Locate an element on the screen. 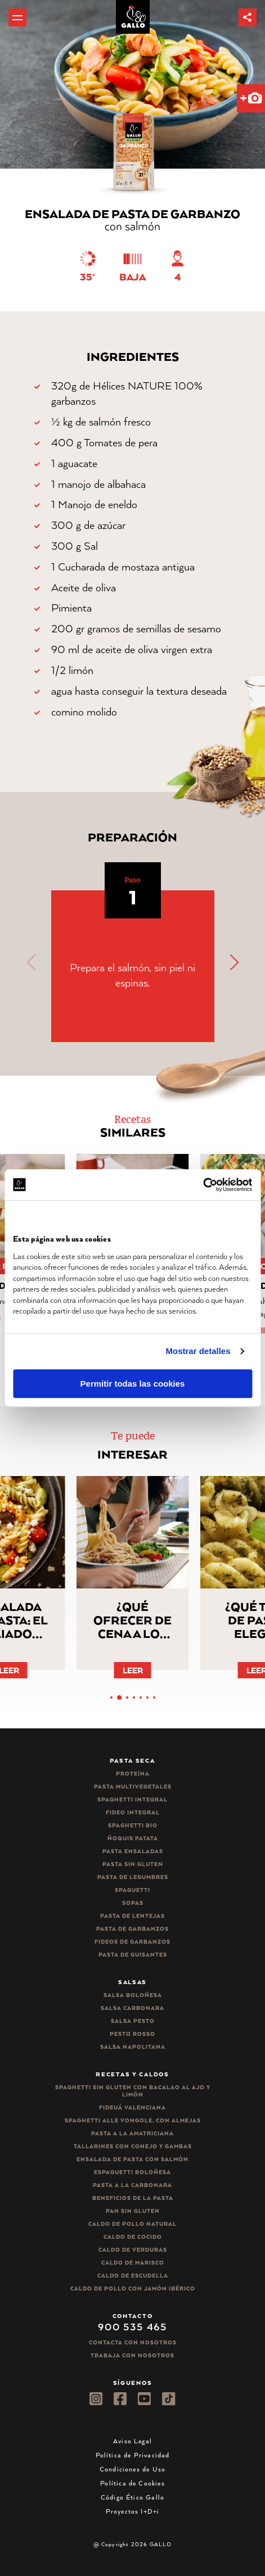 This screenshot has height=2576, width=265. Pasta de lentejas is located at coordinates (132, 1915).